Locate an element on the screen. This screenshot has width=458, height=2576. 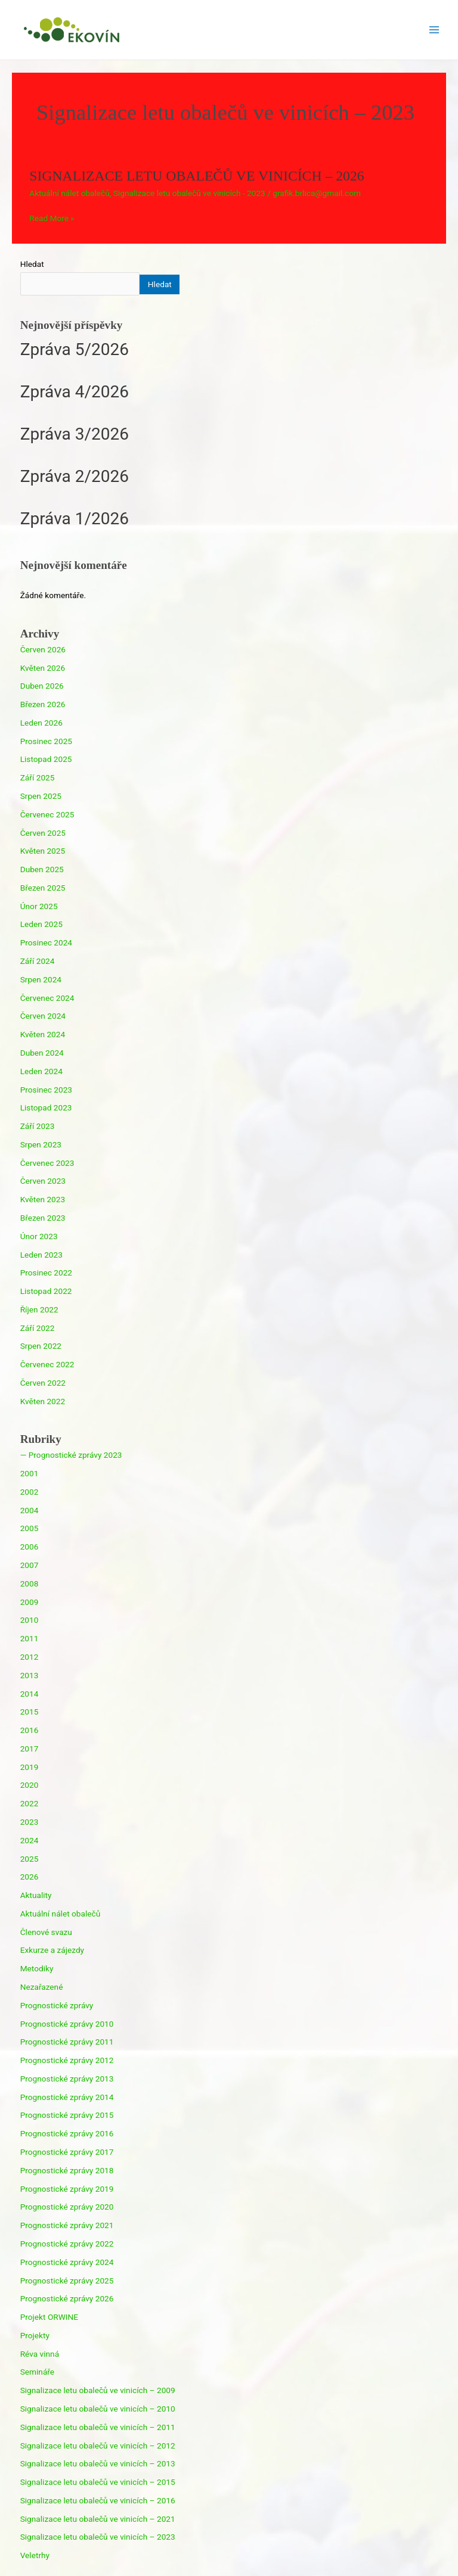
Prognostické zprávy 2026 is located at coordinates (67, 2298).